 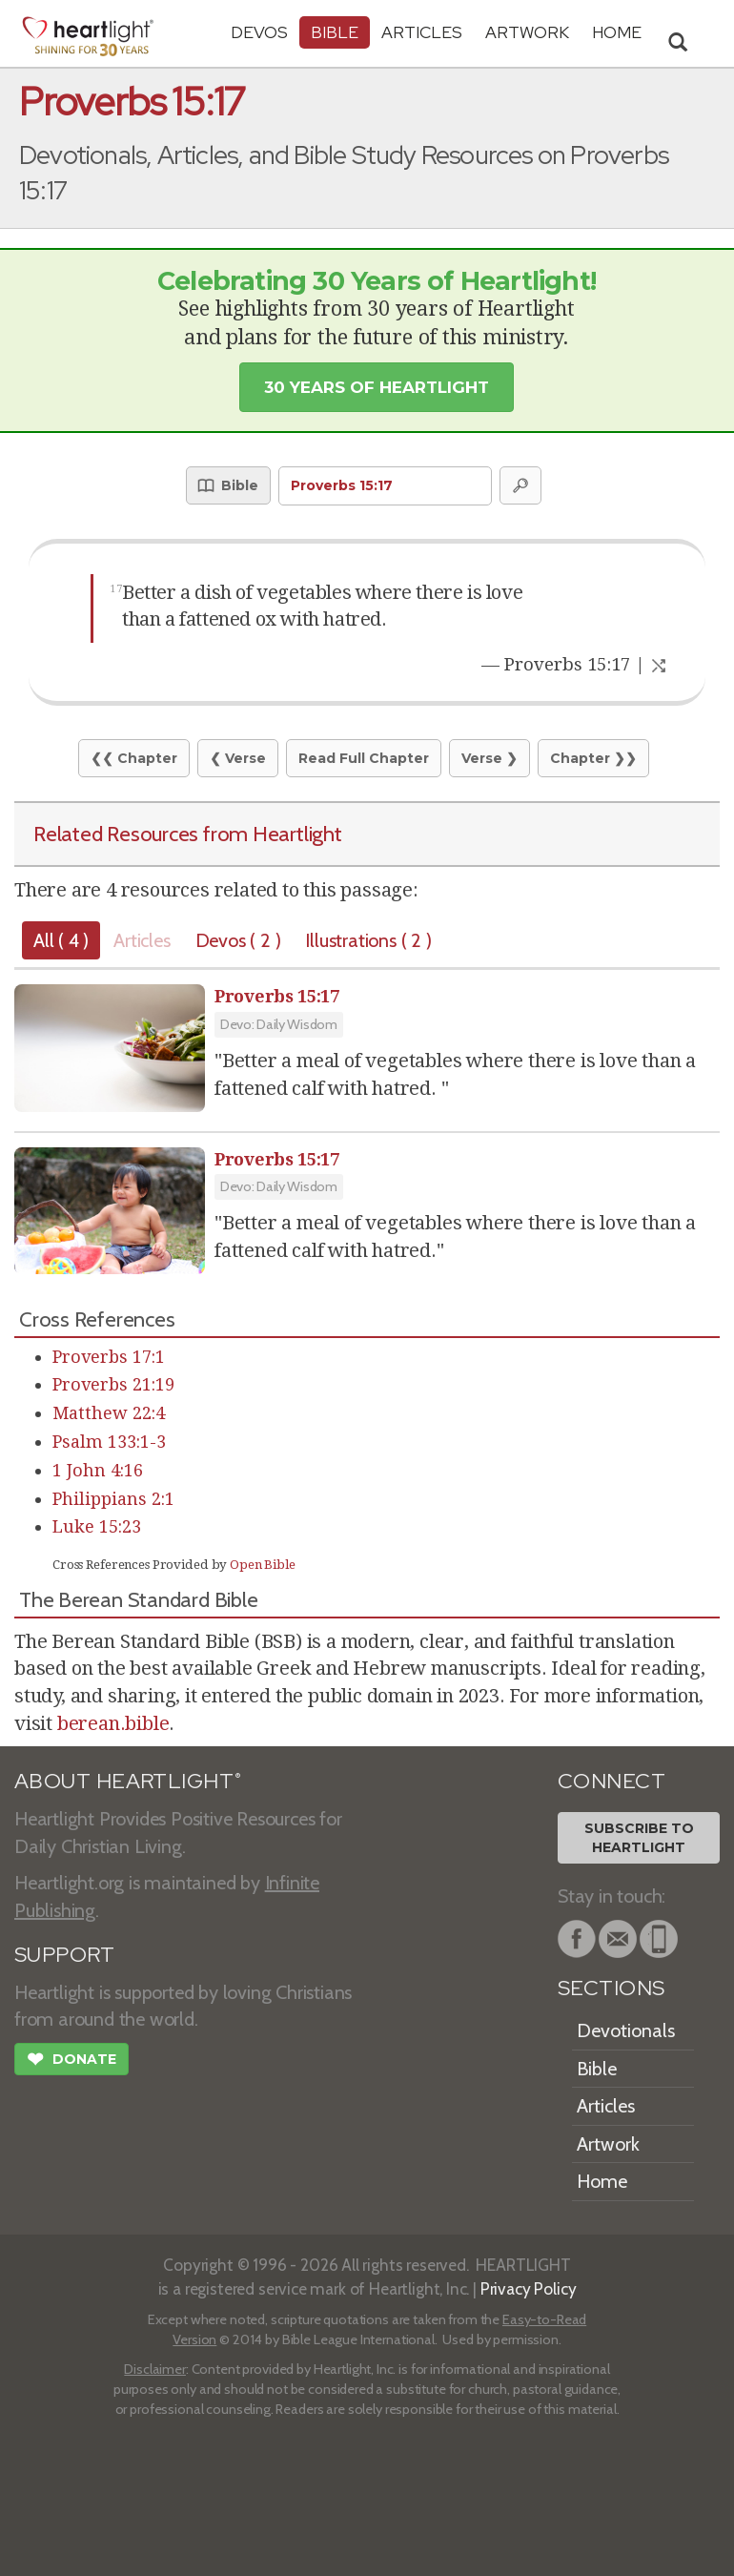 I want to click on berean.bible, so click(x=113, y=1723).